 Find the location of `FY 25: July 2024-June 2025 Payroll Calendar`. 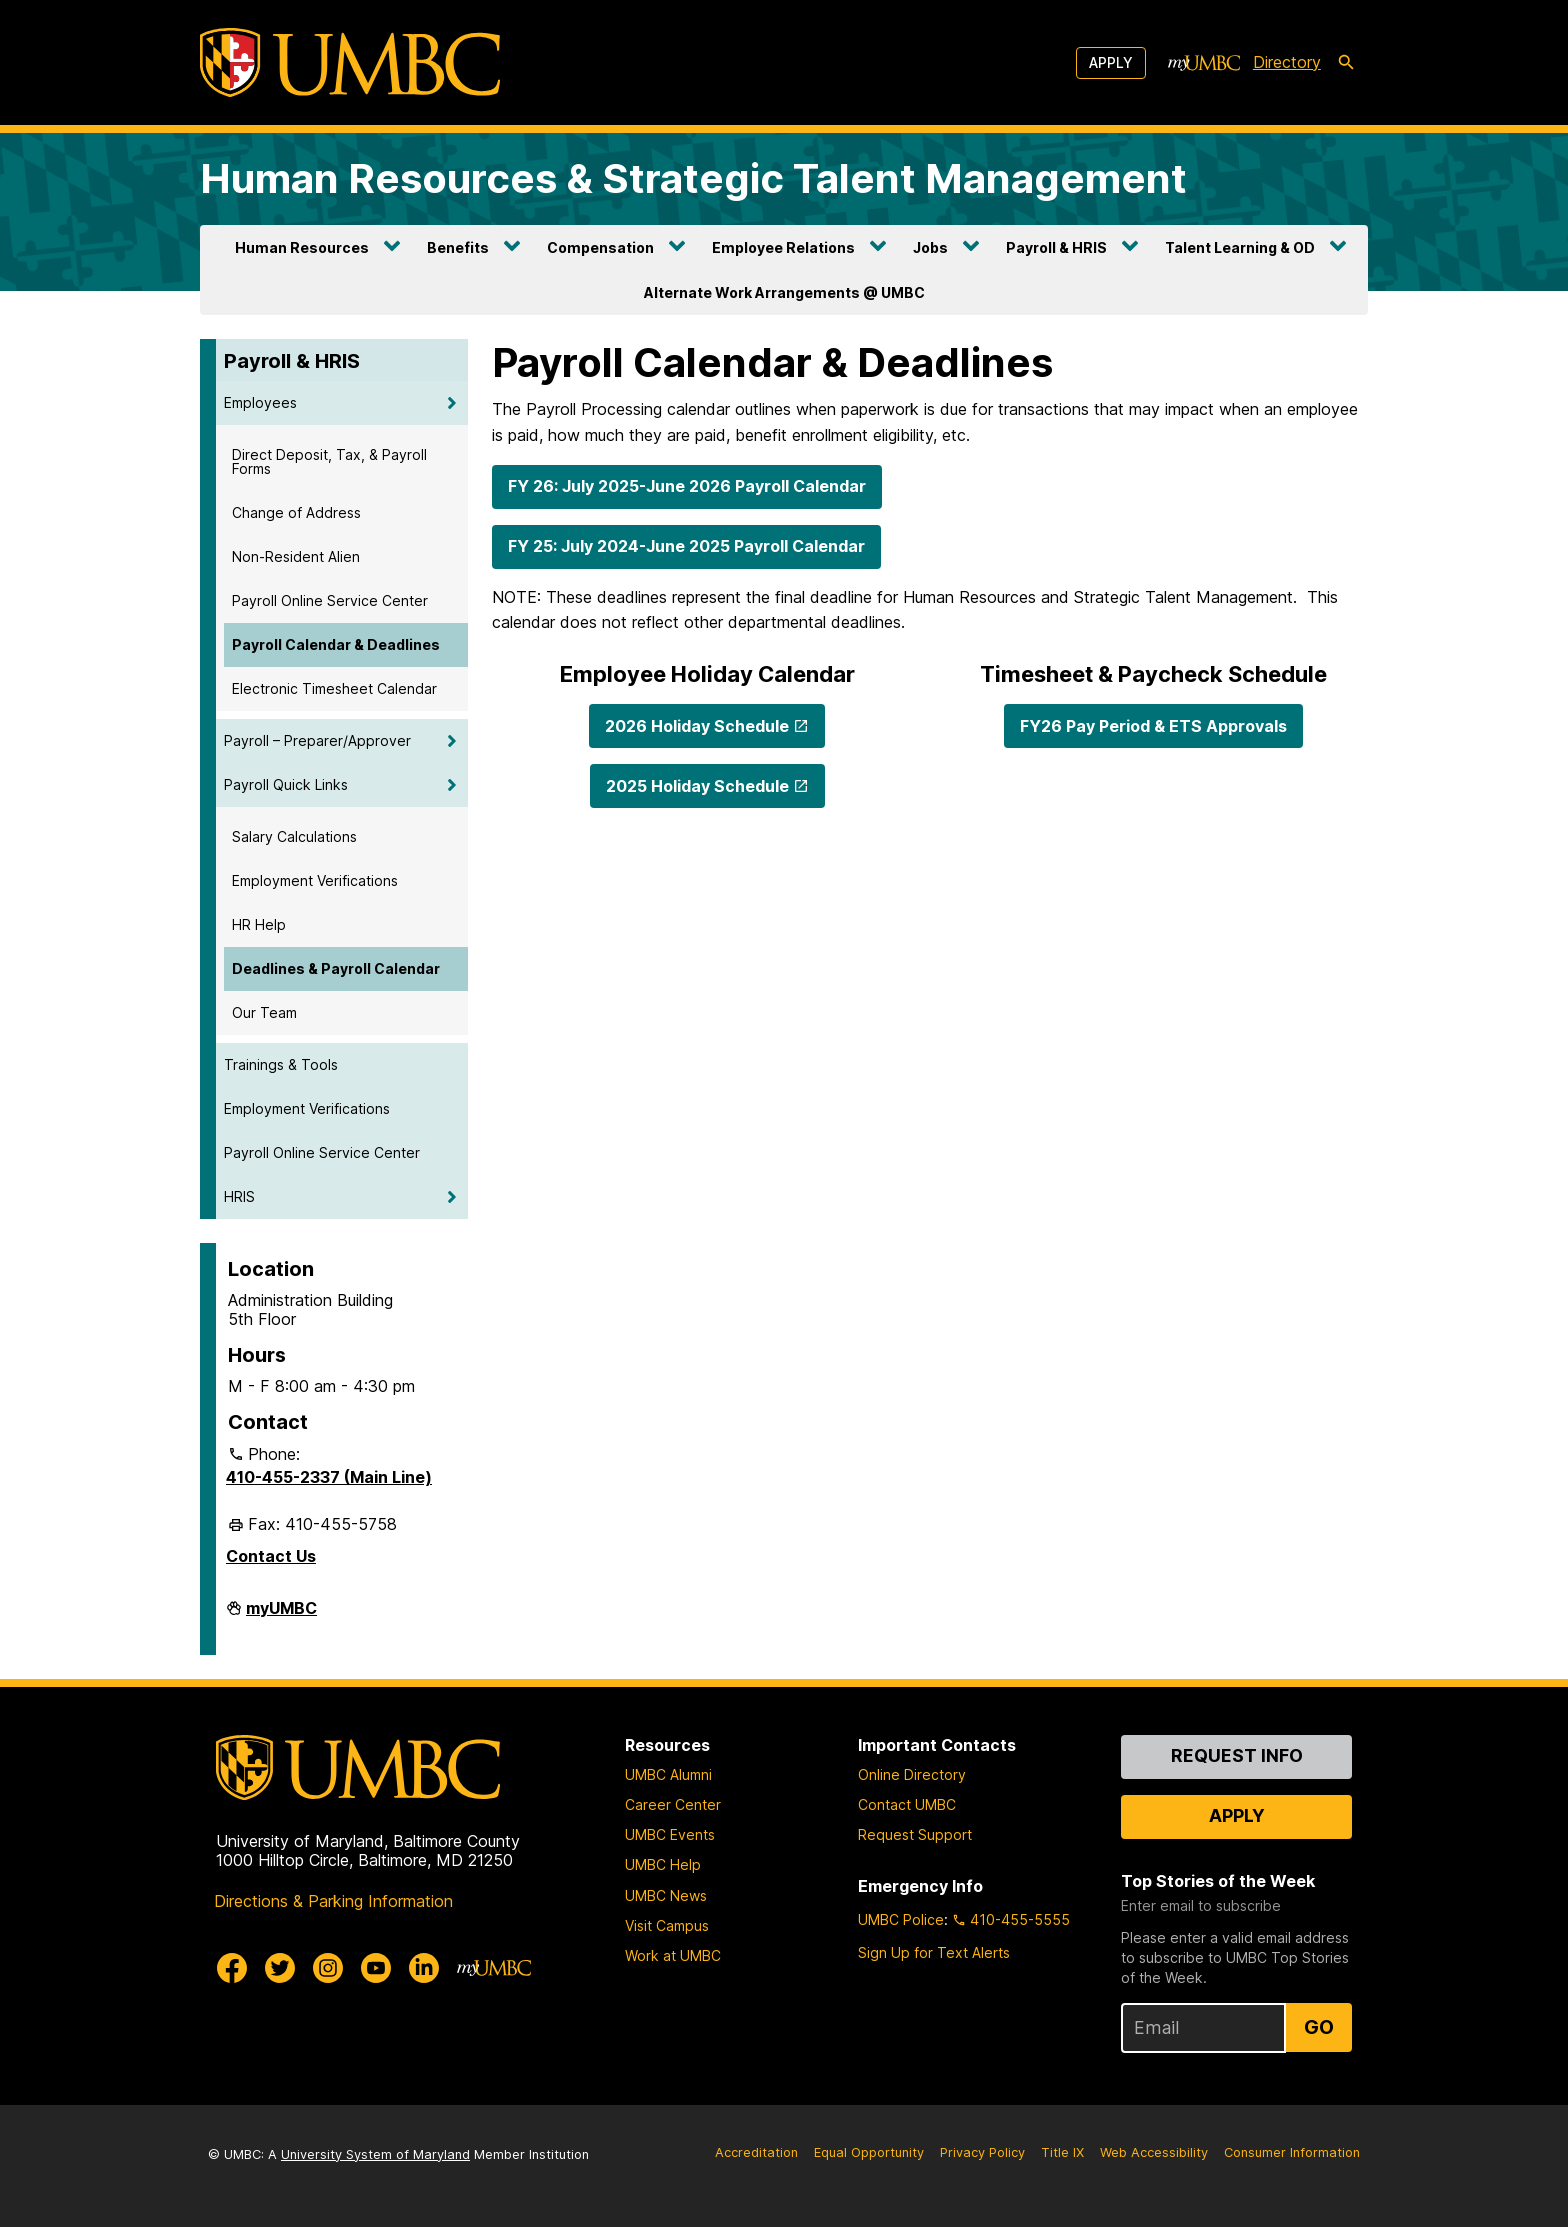

FY 25: July 2024-June 2025 Payroll Calendar is located at coordinates (686, 546).